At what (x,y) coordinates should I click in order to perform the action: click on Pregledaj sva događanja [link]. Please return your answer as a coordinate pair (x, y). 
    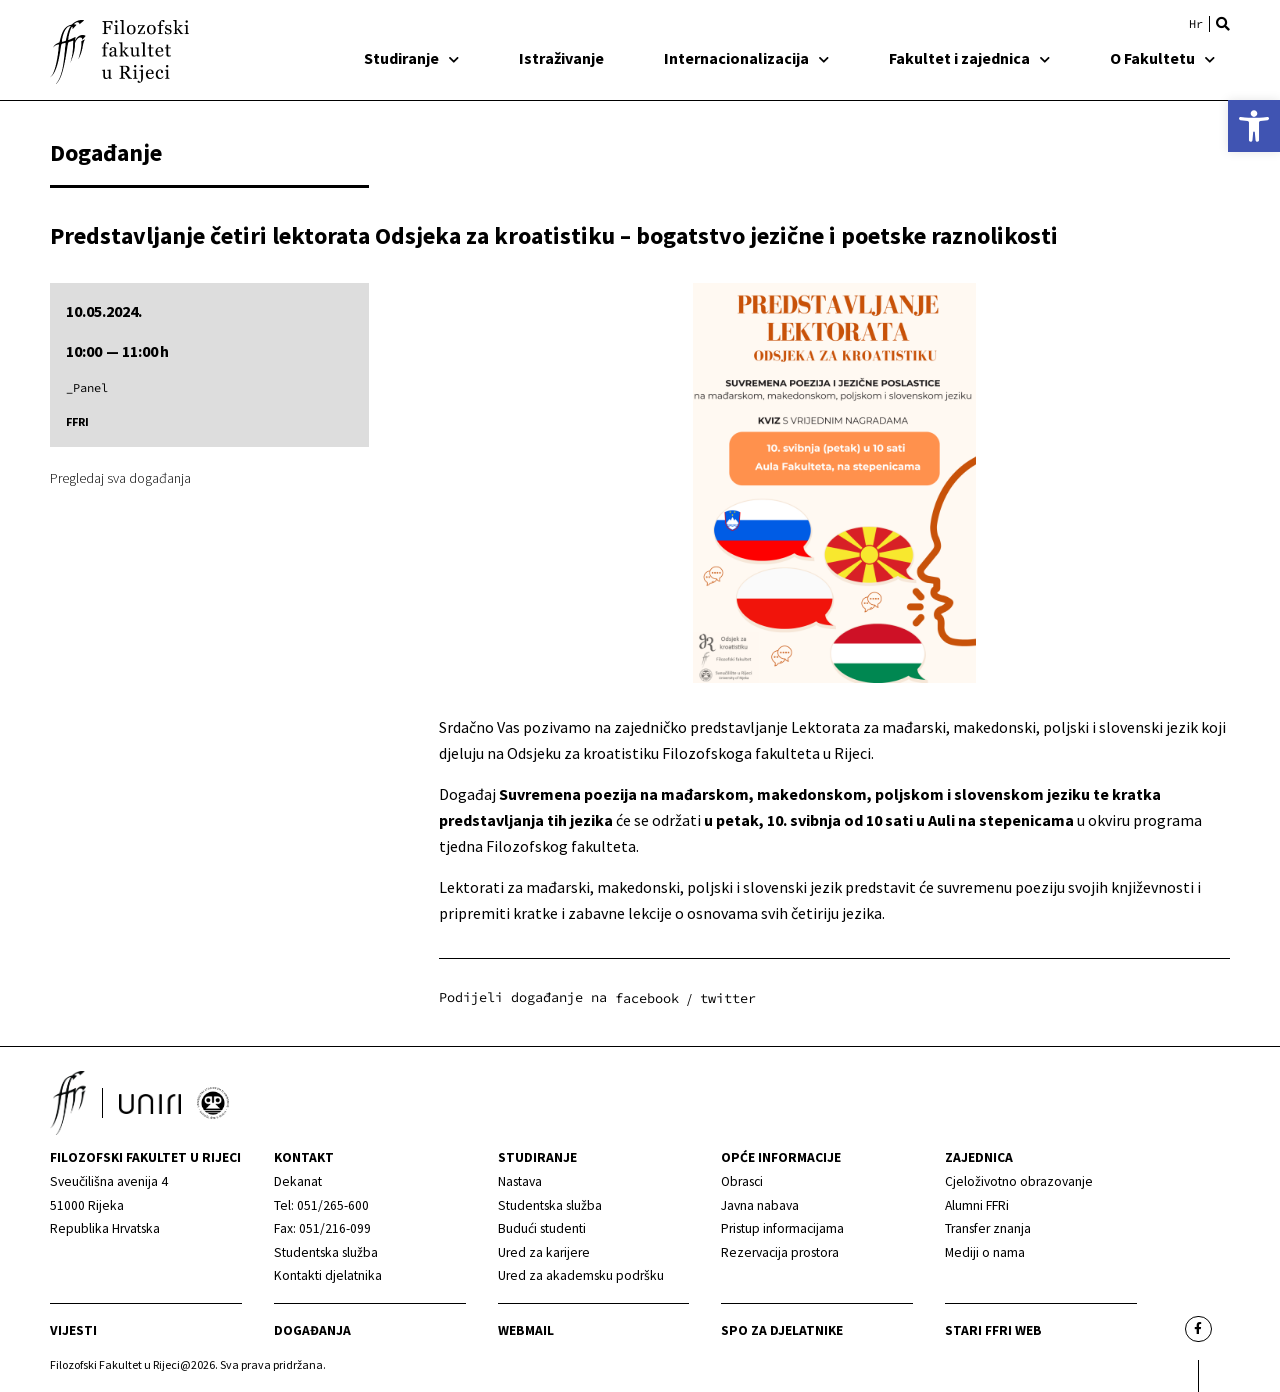
    Looking at the image, I should click on (120, 478).